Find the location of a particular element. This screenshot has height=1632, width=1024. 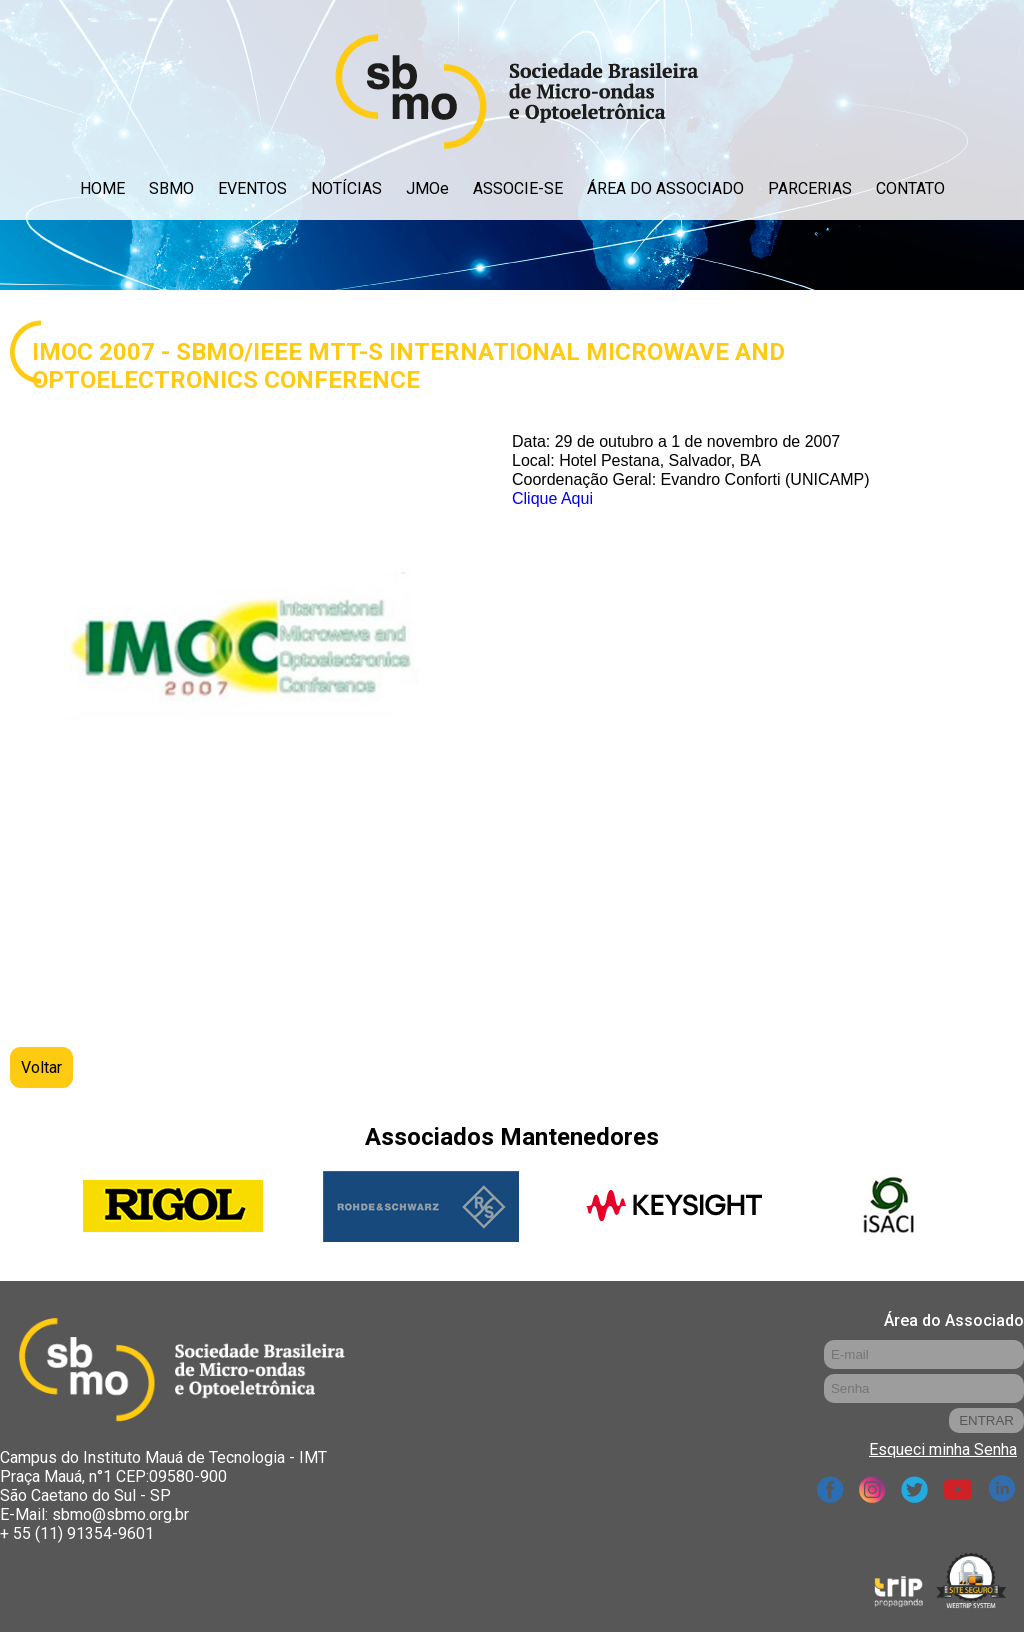

ÁREA DO ASSOCIADO is located at coordinates (665, 188).